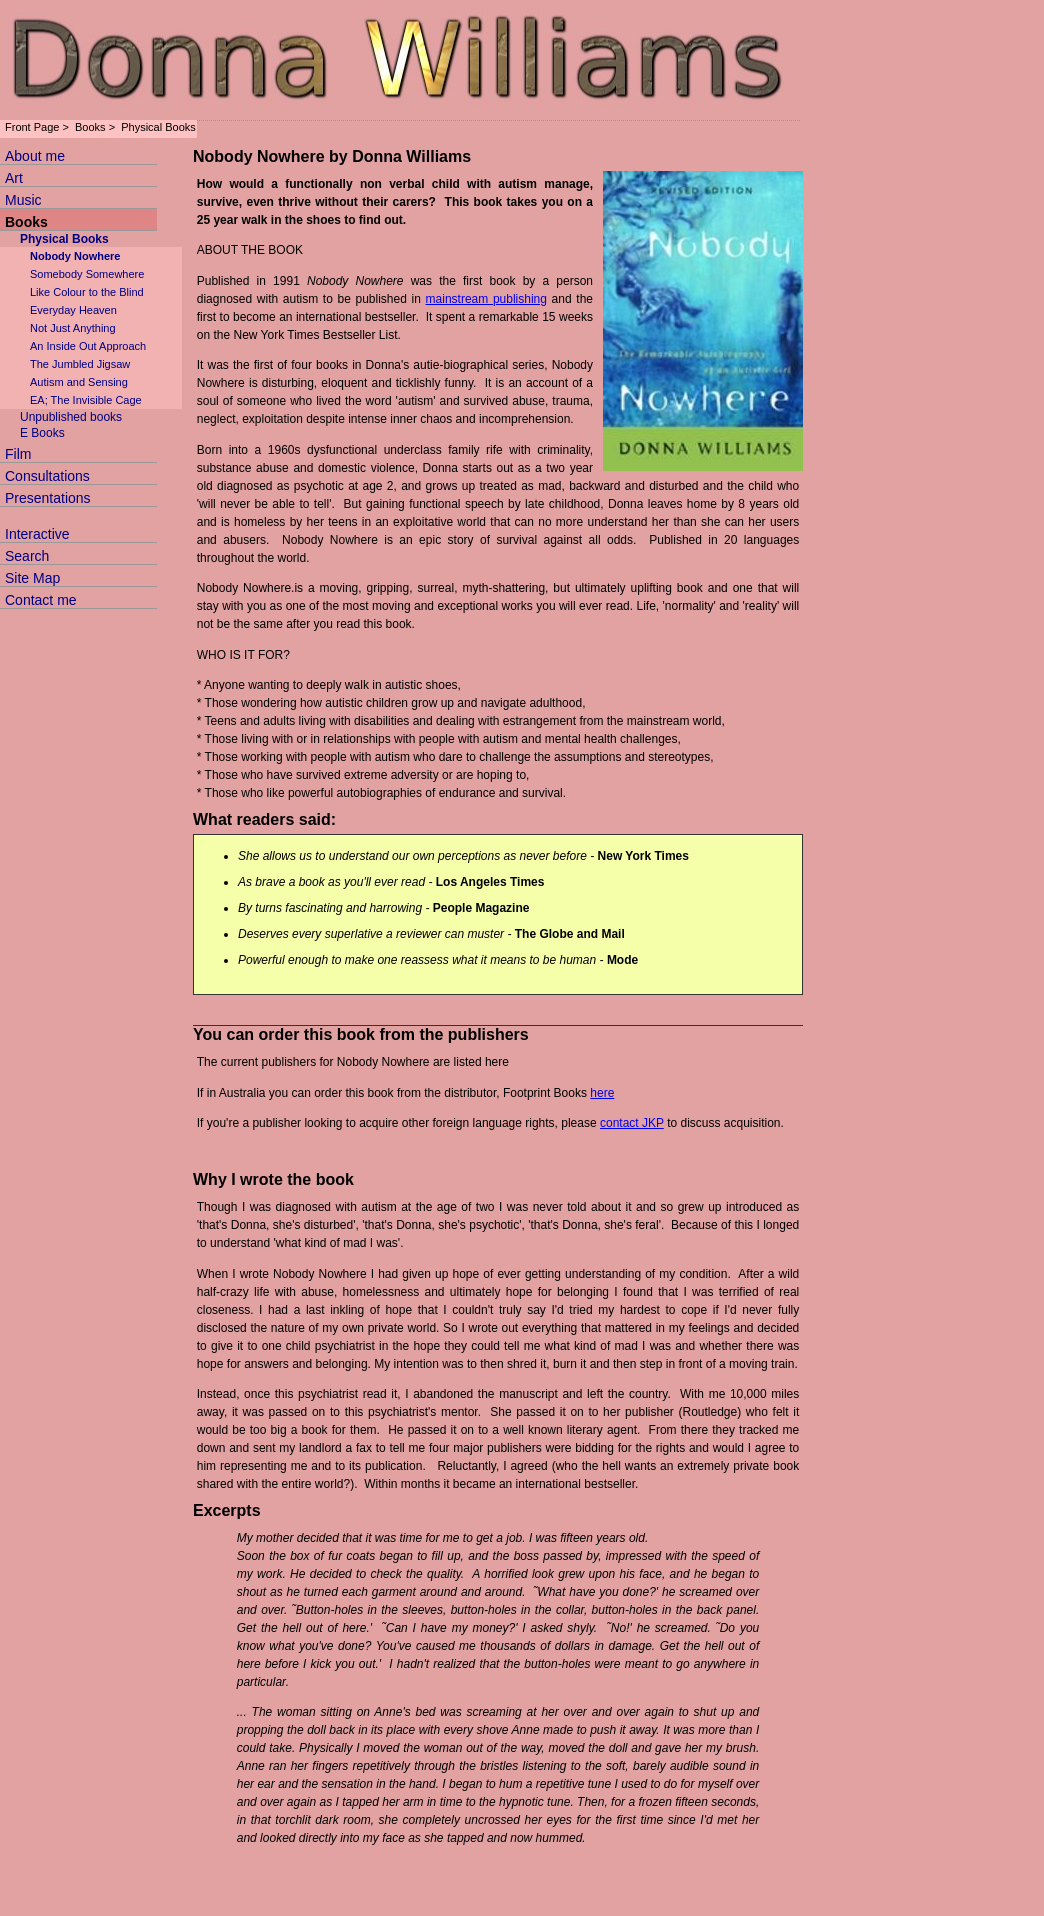 This screenshot has width=1044, height=1916. Describe the element at coordinates (32, 127) in the screenshot. I see `Front Page` at that location.